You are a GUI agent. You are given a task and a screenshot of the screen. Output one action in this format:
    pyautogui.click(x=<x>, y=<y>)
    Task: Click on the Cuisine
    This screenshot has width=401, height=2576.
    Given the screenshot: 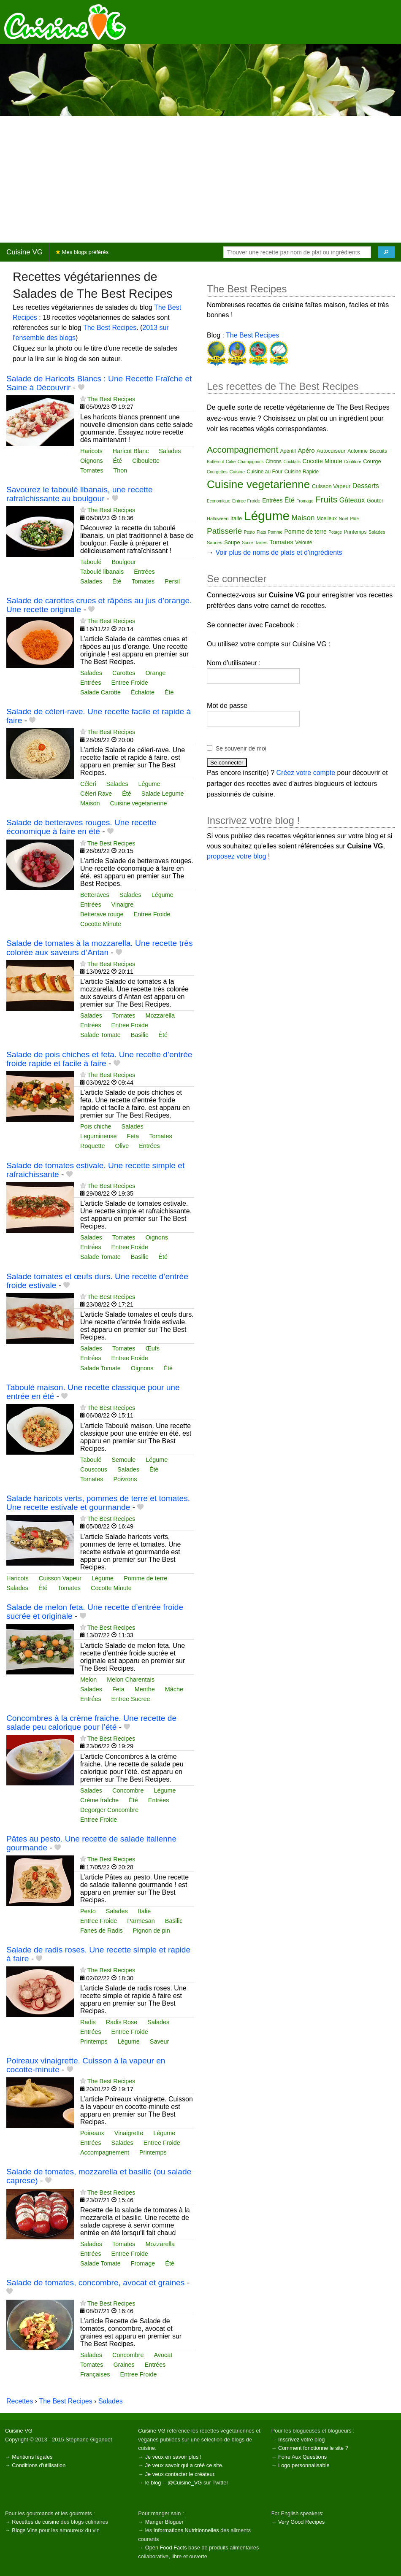 What is the action you would take?
    pyautogui.click(x=237, y=471)
    